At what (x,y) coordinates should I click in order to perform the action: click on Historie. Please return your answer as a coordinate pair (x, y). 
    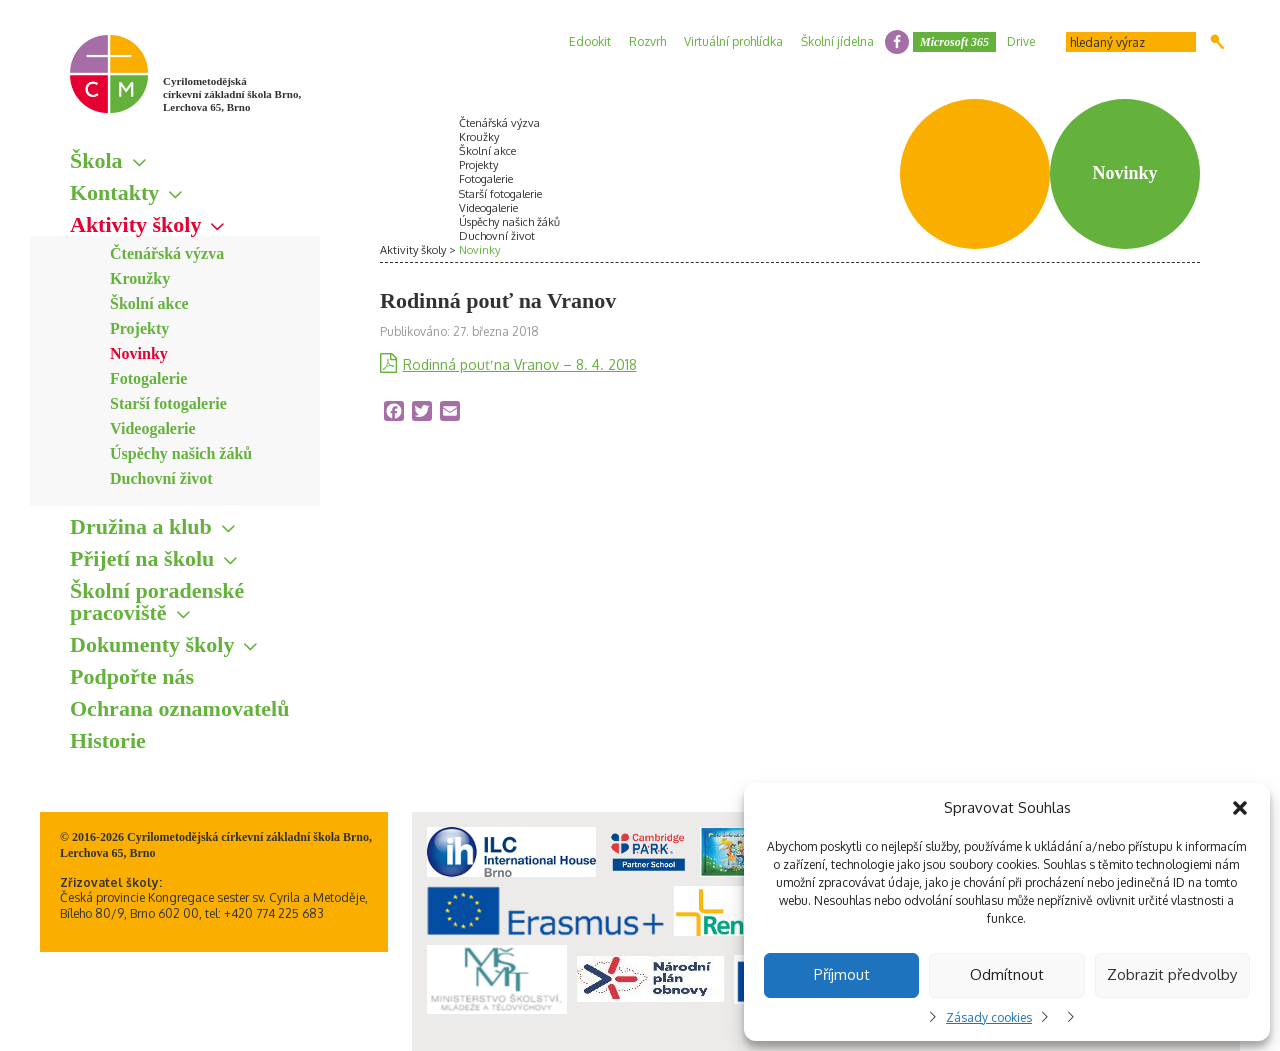
    Looking at the image, I should click on (108, 740).